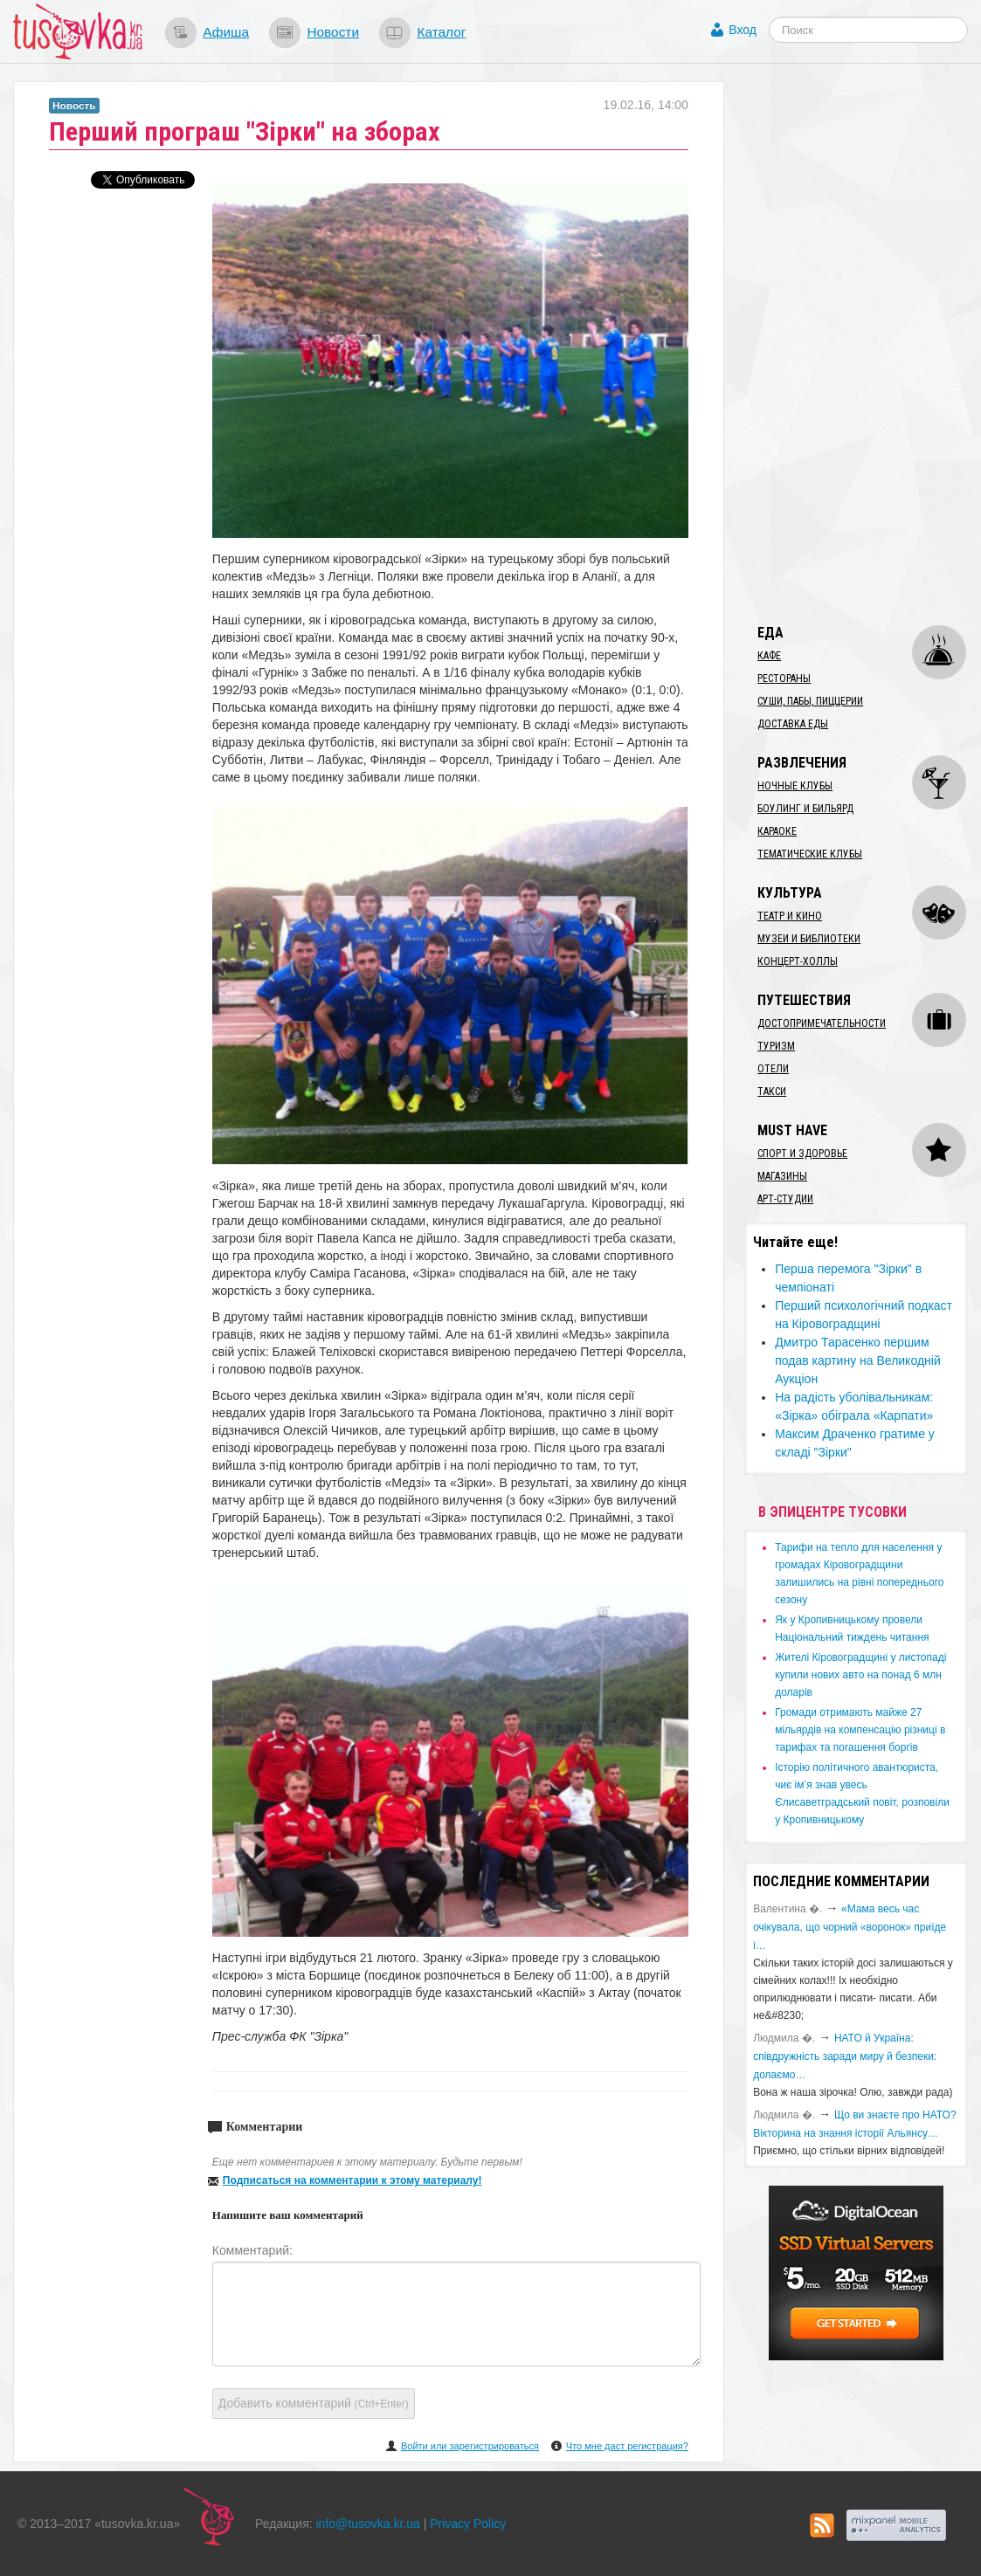 Image resolution: width=981 pixels, height=2576 pixels. Describe the element at coordinates (849, 1927) in the screenshot. I see `«Мама весь час очікувала, що чорний «воронок» приїде і…` at that location.